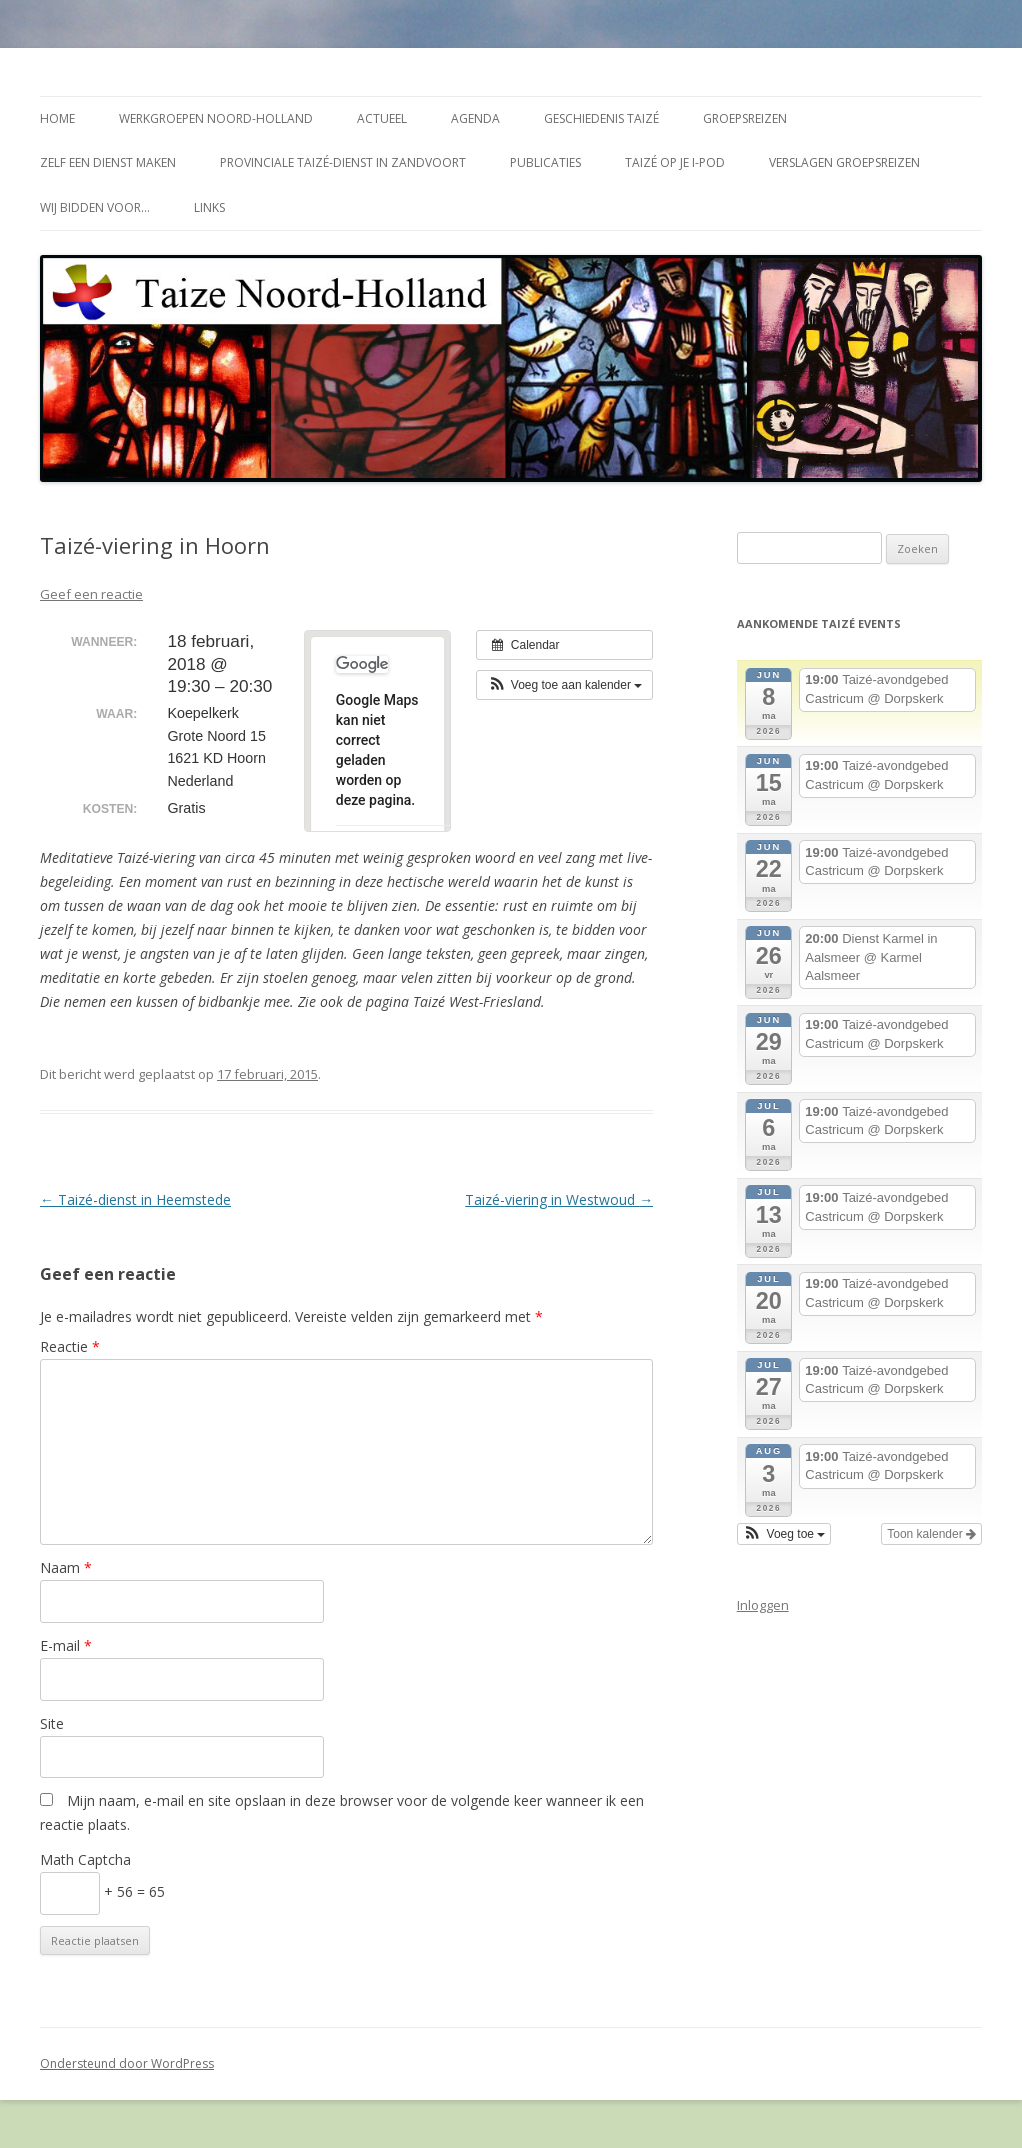 The width and height of the screenshot is (1022, 2148). I want to click on Taizé op je i-Pod, so click(675, 162).